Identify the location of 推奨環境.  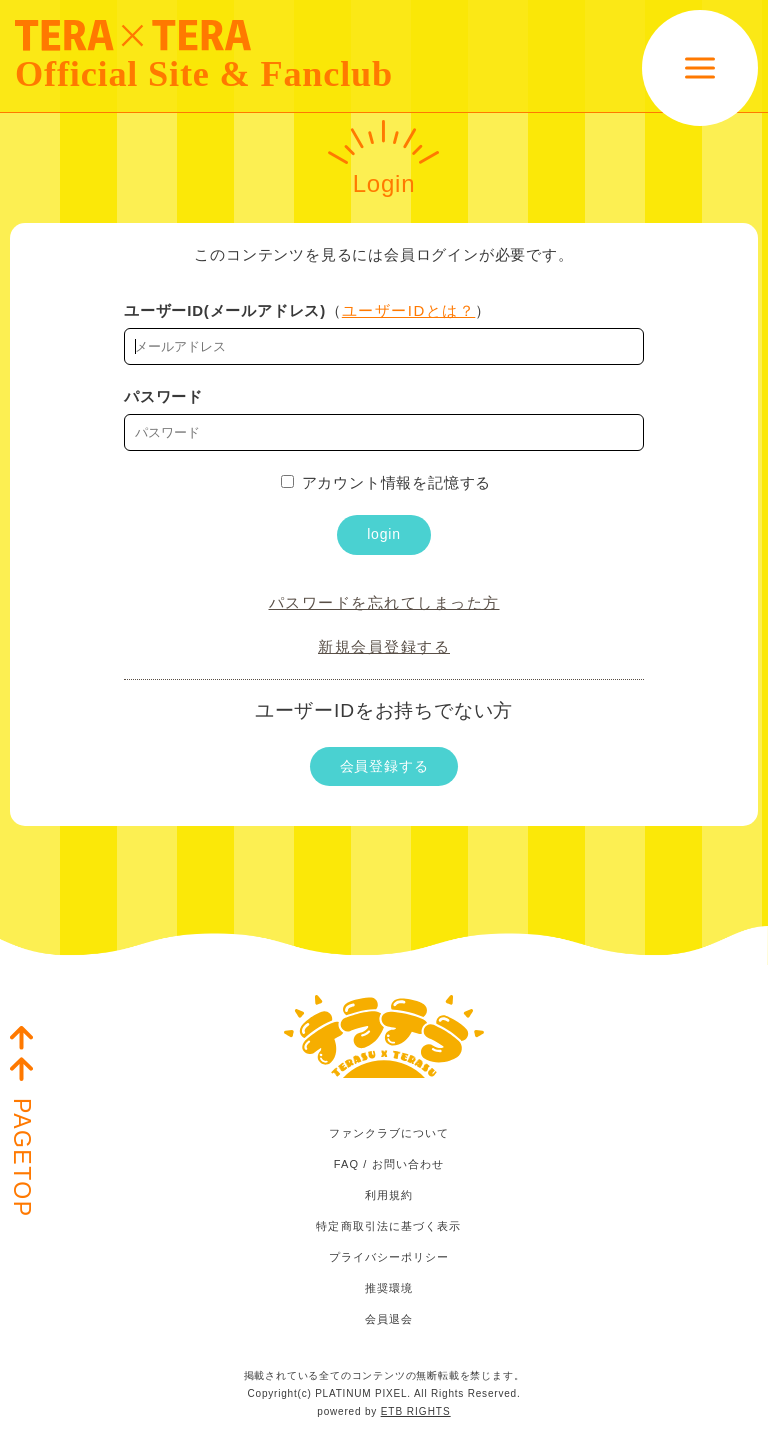
(389, 1288).